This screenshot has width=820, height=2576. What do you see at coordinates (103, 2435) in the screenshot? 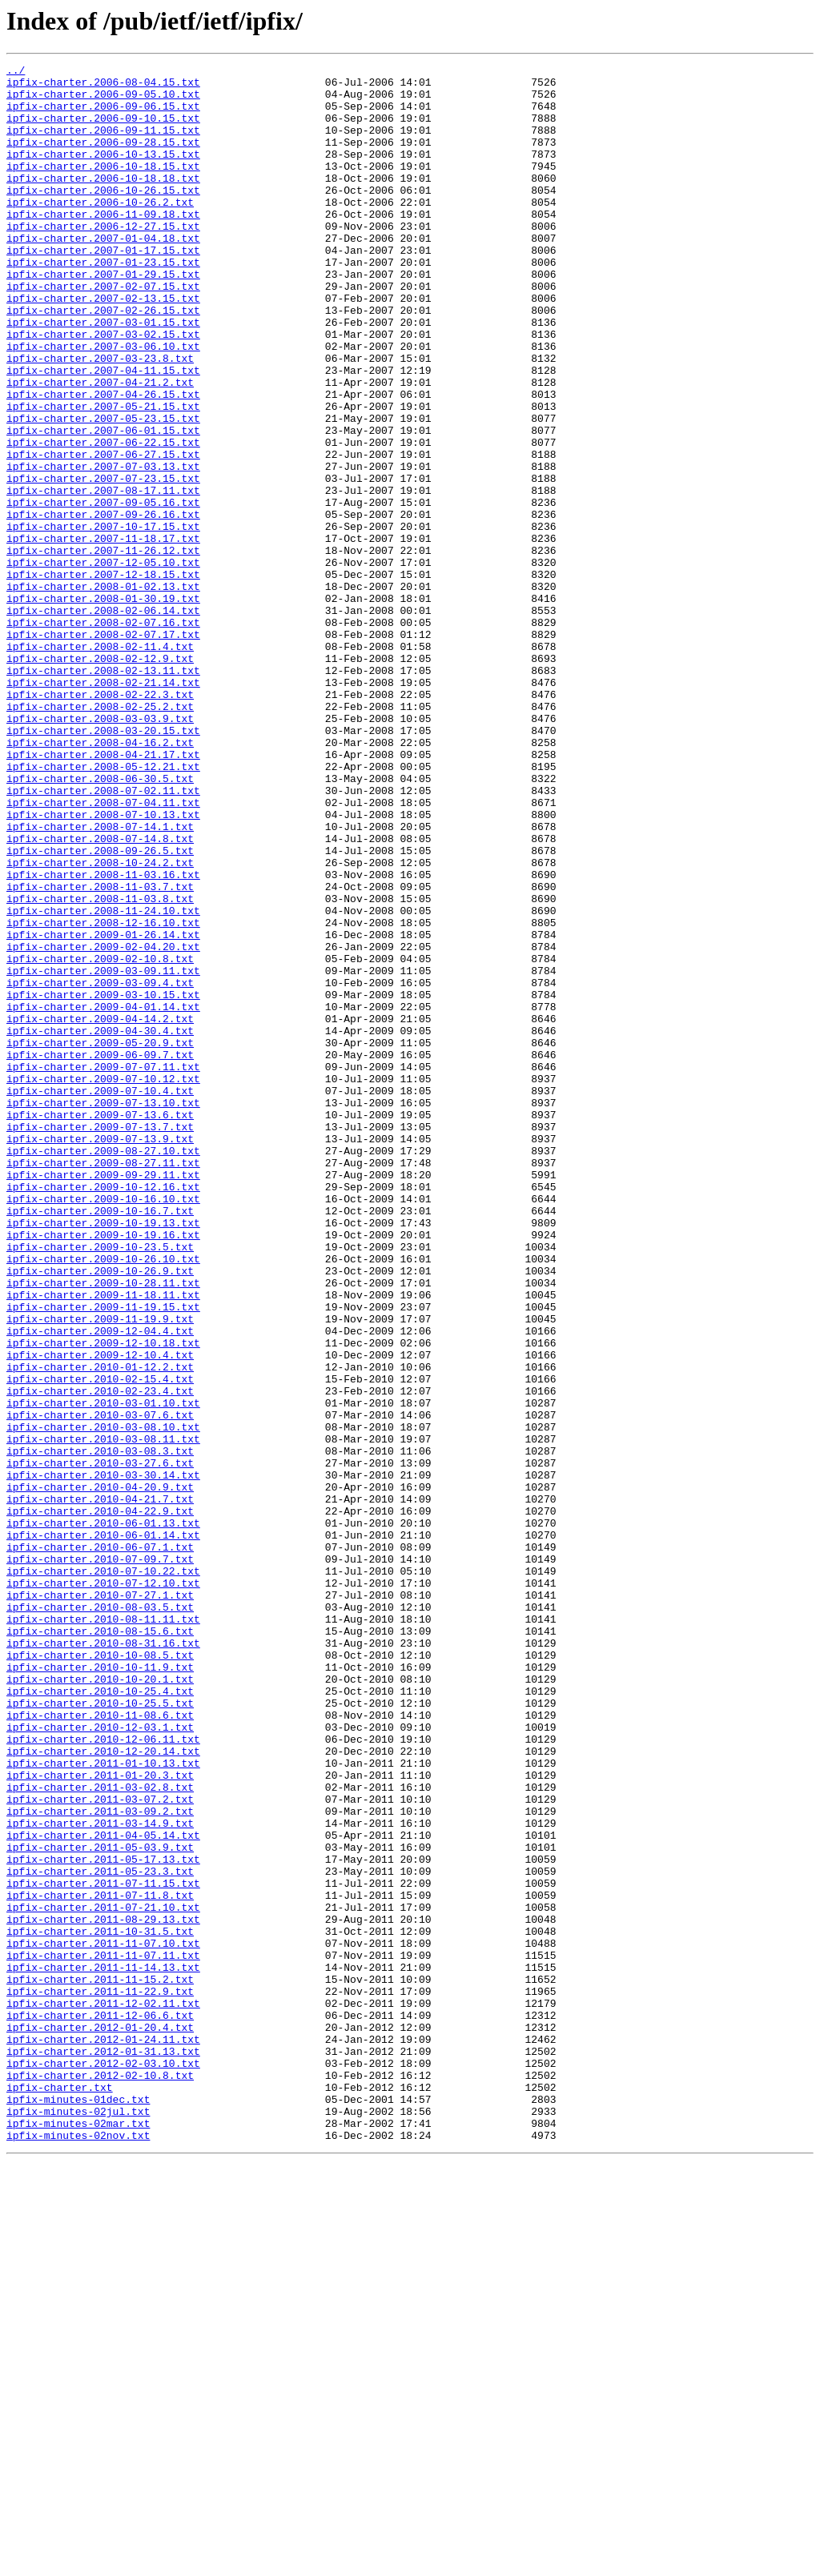
I see `ipfix-charter.2012-01-24.11.txt` at bounding box center [103, 2435].